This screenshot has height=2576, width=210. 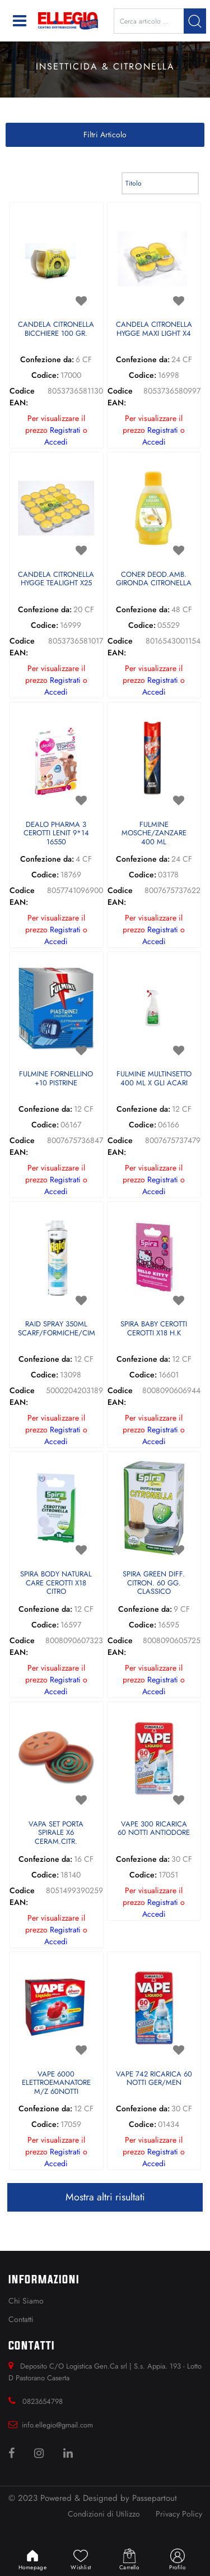 What do you see at coordinates (154, 2079) in the screenshot?
I see `VAPE 742 RICARICA 60 NOTTI GER/MEN` at bounding box center [154, 2079].